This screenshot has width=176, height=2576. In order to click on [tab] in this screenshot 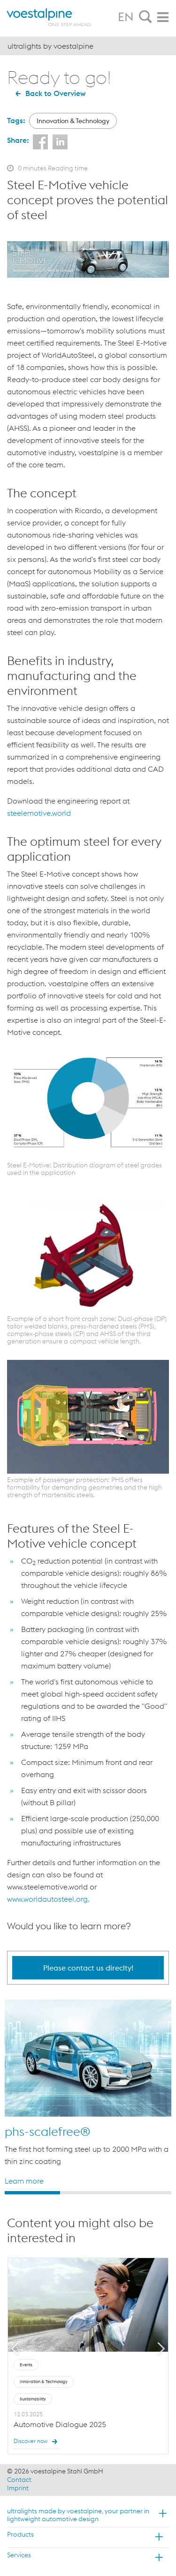, I will do `click(145, 17)`.